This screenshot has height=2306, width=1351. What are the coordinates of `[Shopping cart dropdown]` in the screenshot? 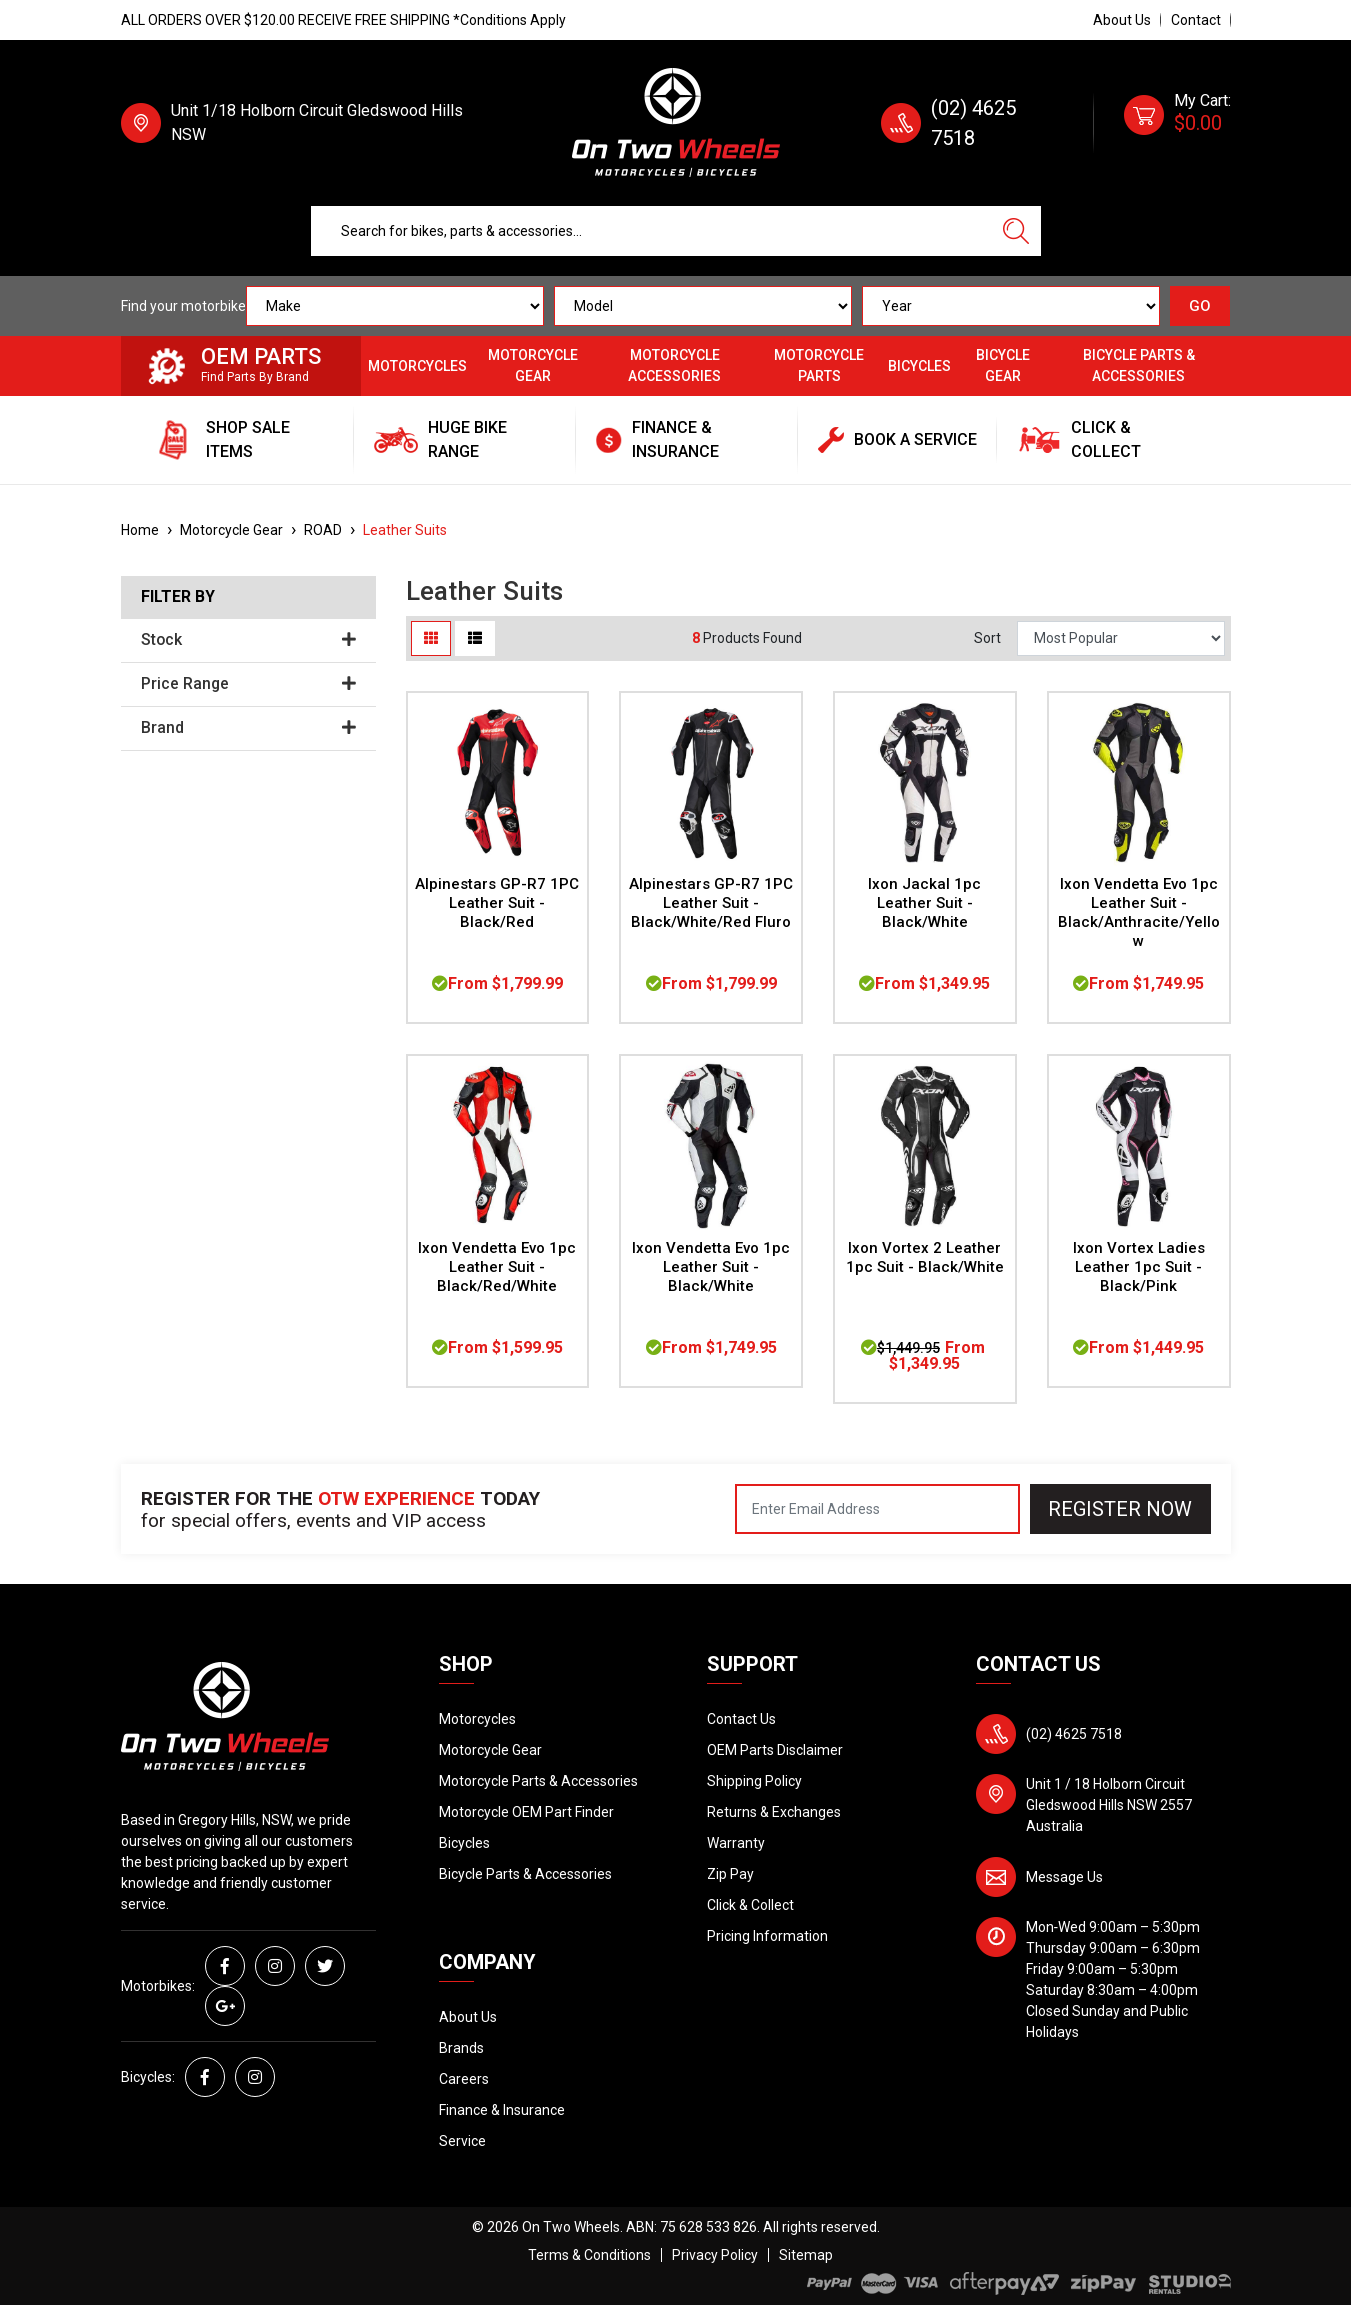 It's located at (1177, 123).